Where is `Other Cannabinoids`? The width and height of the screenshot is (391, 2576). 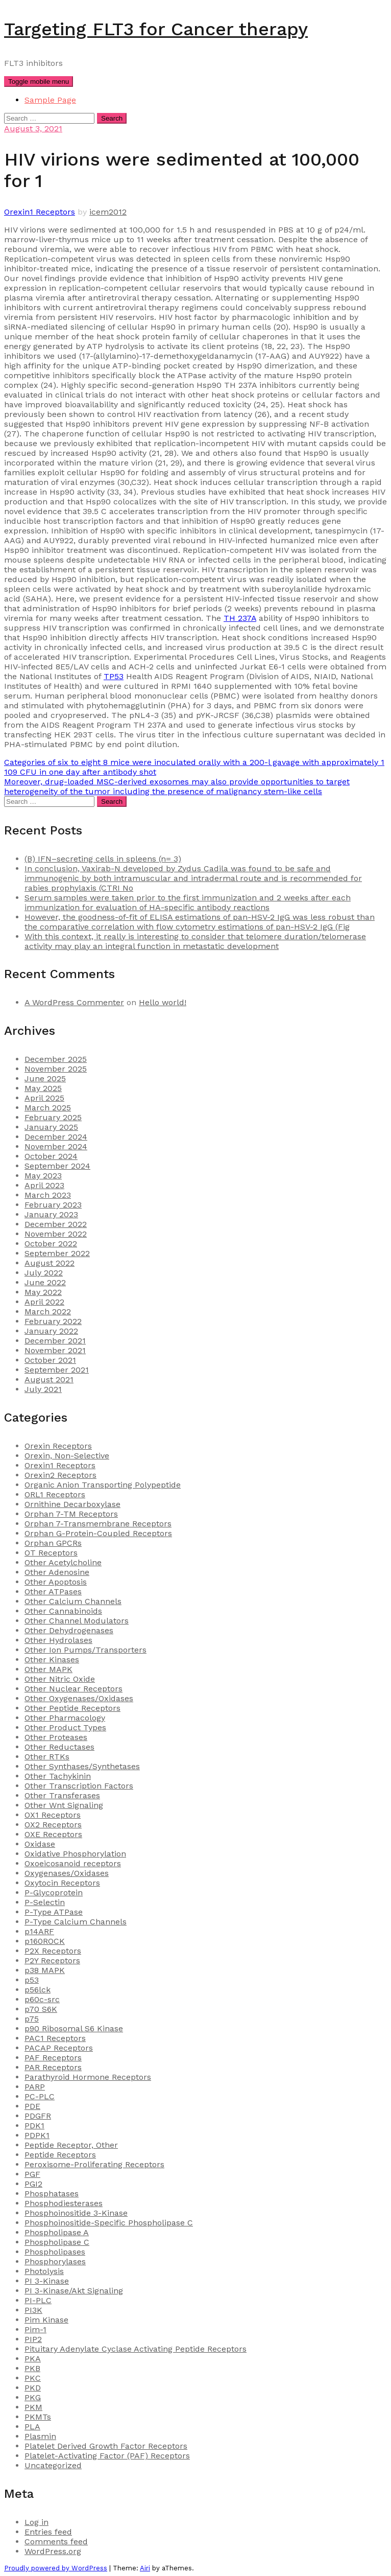 Other Cannabinoids is located at coordinates (63, 1611).